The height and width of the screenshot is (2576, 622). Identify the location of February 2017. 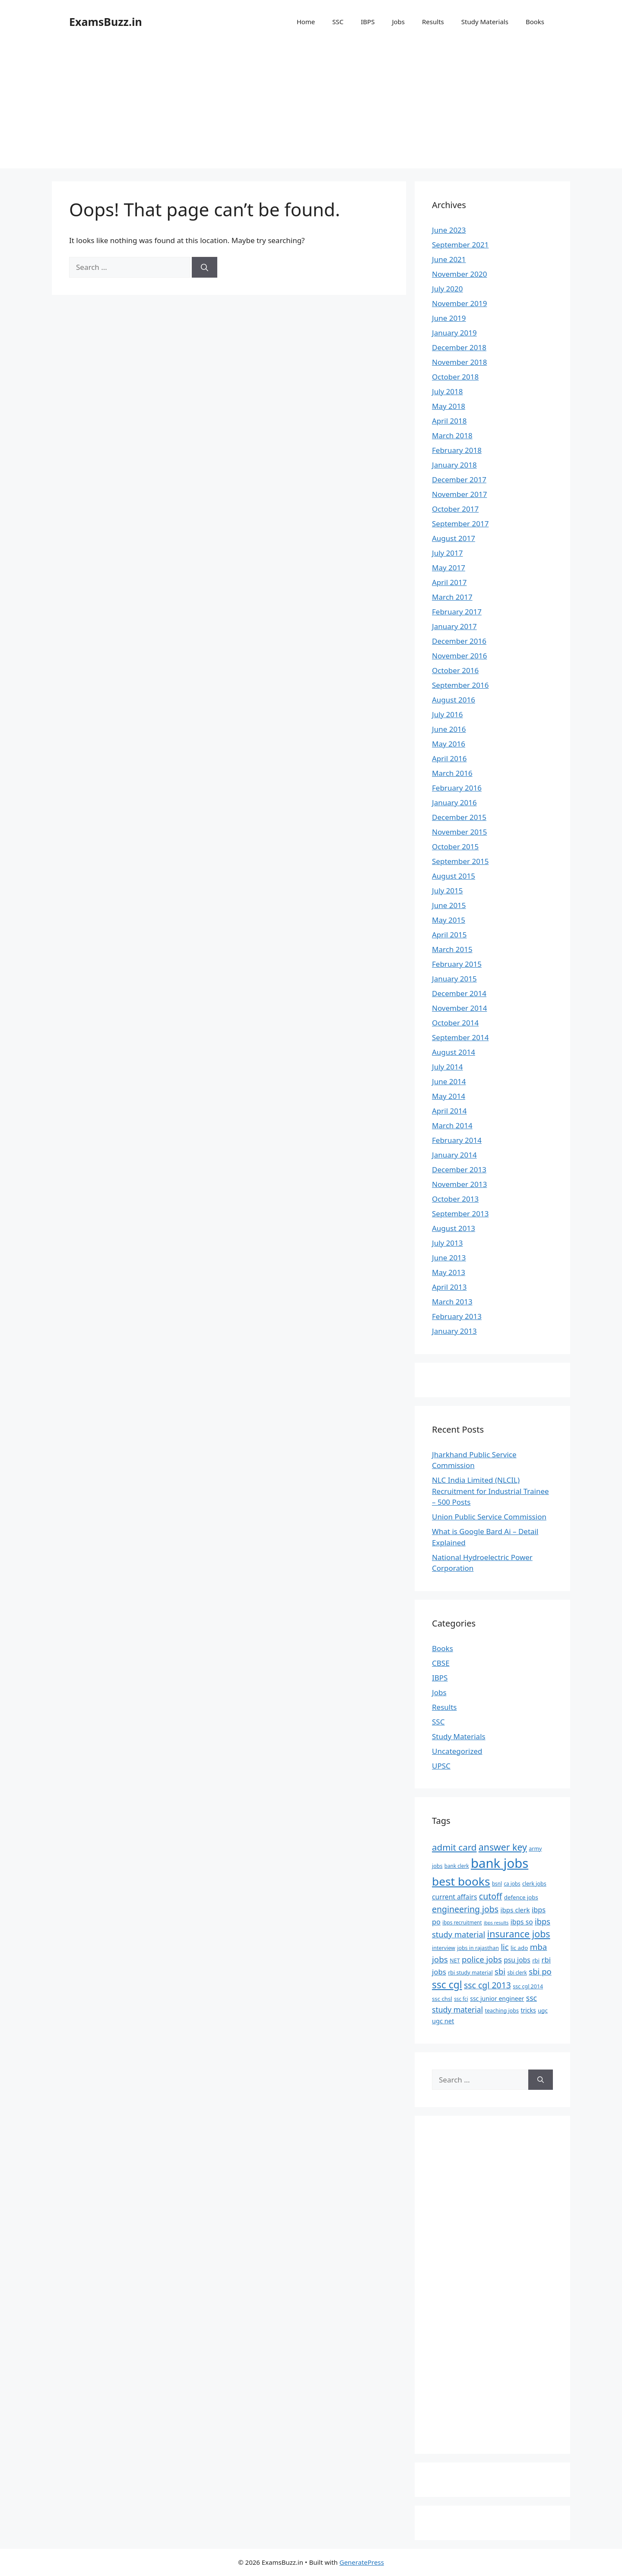
(457, 612).